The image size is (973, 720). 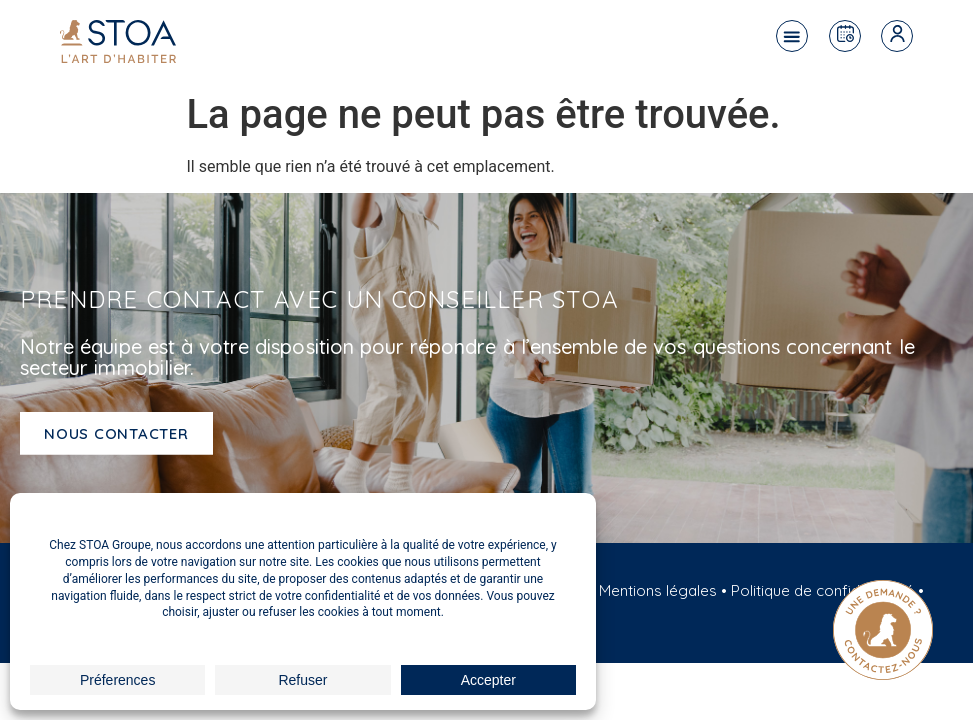 I want to click on [button], so click(x=792, y=36).